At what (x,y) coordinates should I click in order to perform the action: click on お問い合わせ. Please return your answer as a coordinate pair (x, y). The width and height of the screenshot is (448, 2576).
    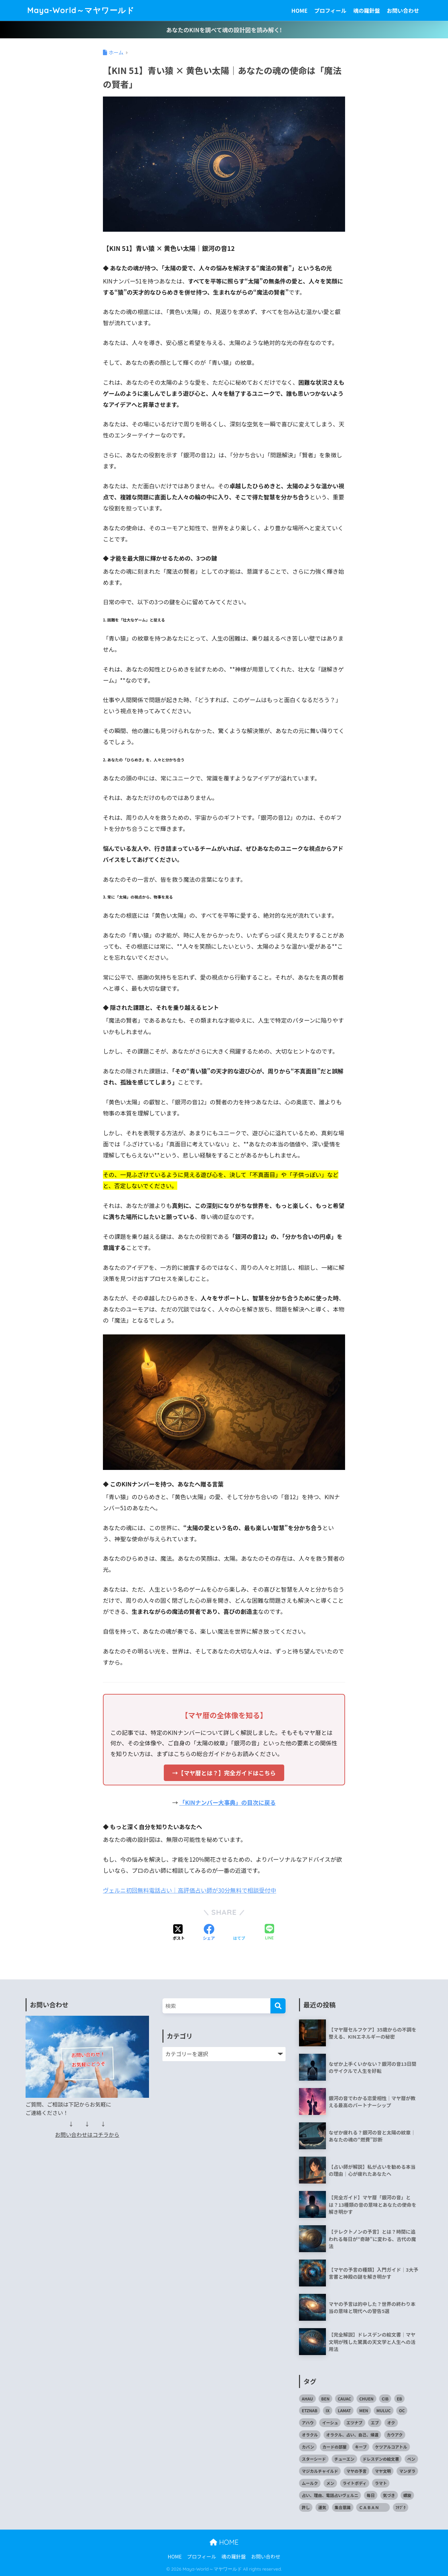
    Looking at the image, I should click on (403, 10).